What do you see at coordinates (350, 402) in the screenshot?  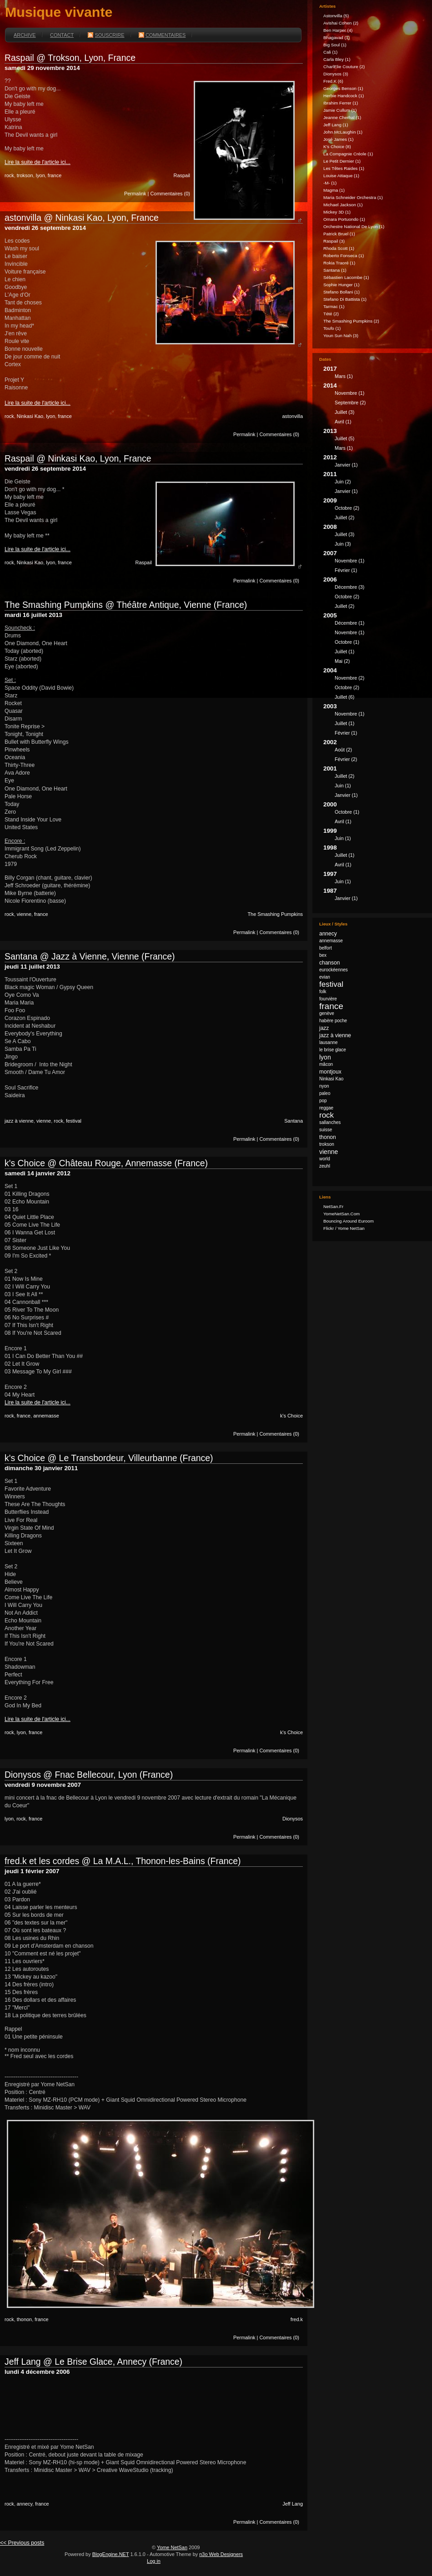 I see `septembre (2)` at bounding box center [350, 402].